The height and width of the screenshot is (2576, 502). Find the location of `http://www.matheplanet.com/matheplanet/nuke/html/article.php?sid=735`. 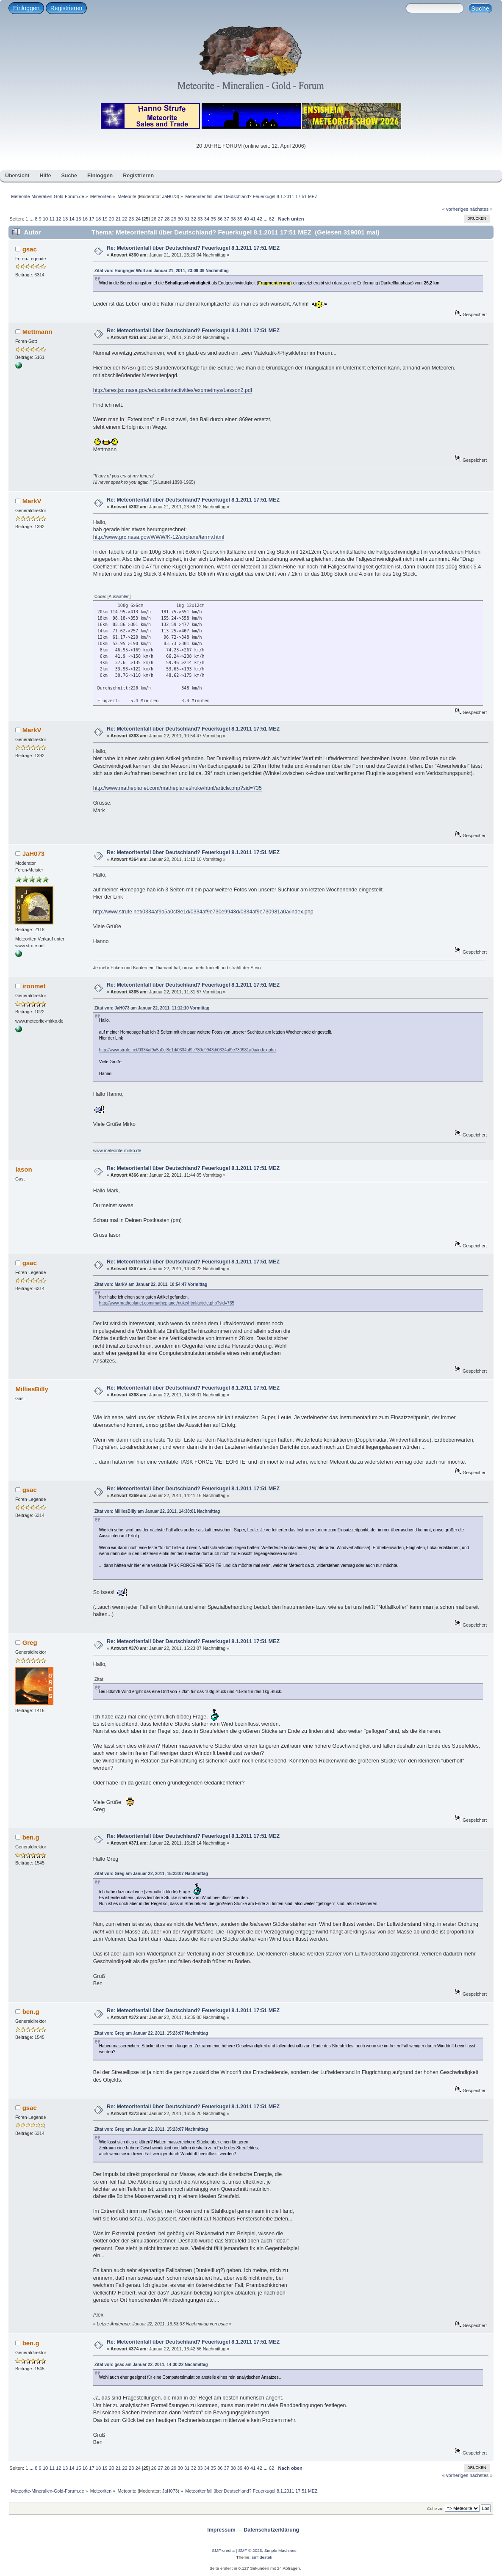

http://www.matheplanet.com/matheplanet/nuke/html/article.php?sid=735 is located at coordinates (177, 788).